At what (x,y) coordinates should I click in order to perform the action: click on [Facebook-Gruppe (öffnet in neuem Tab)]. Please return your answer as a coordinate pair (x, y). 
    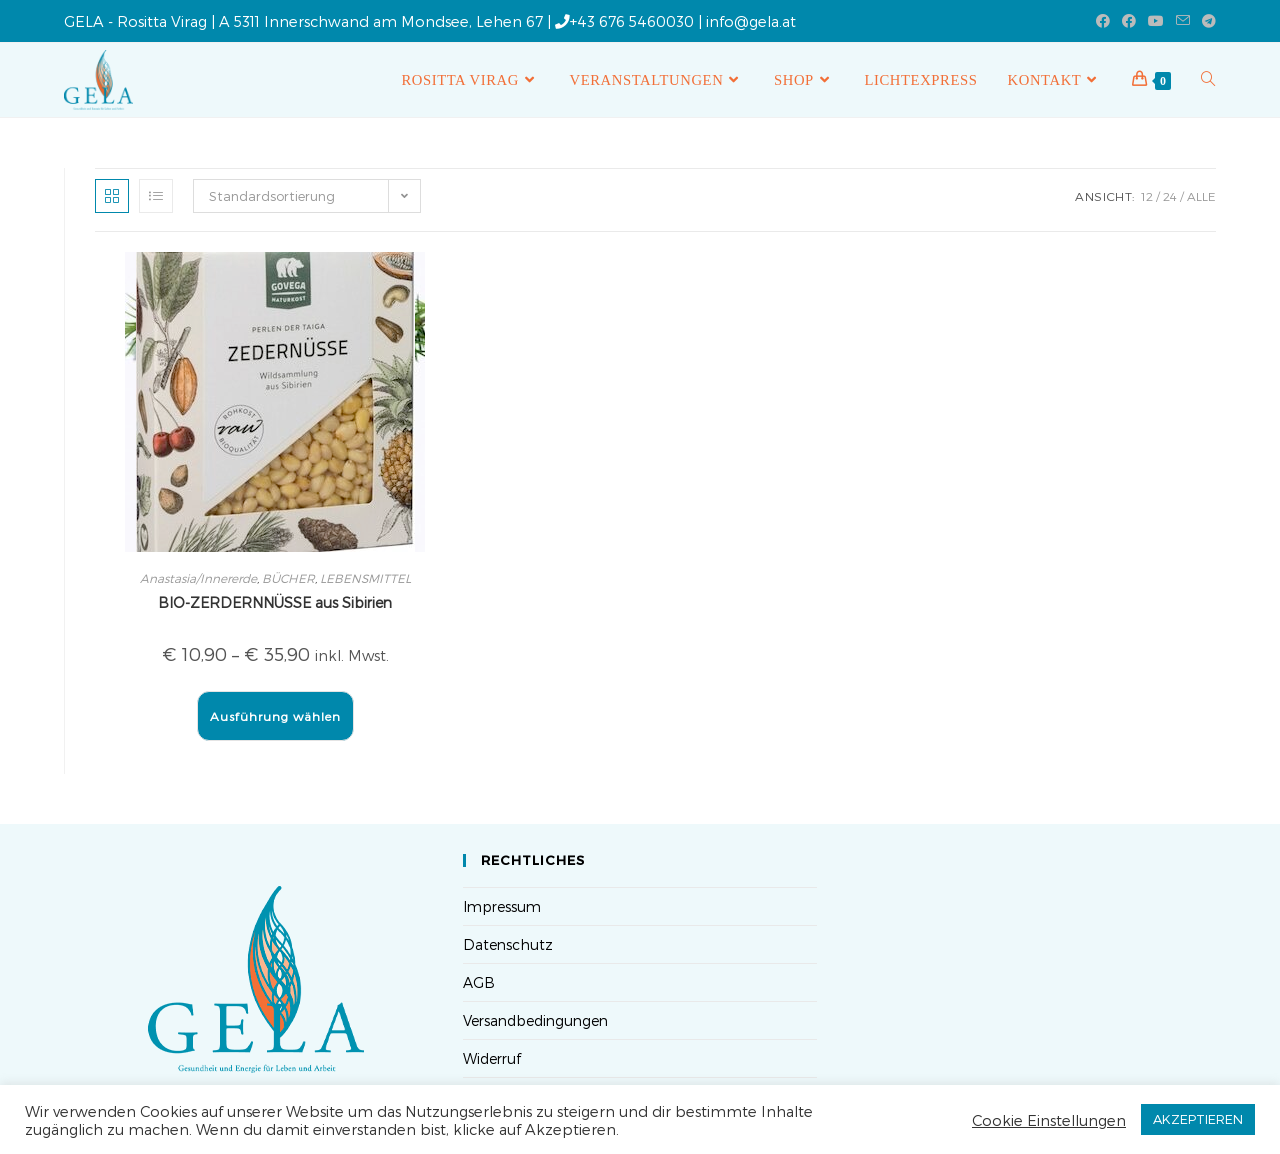
    Looking at the image, I should click on (1129, 21).